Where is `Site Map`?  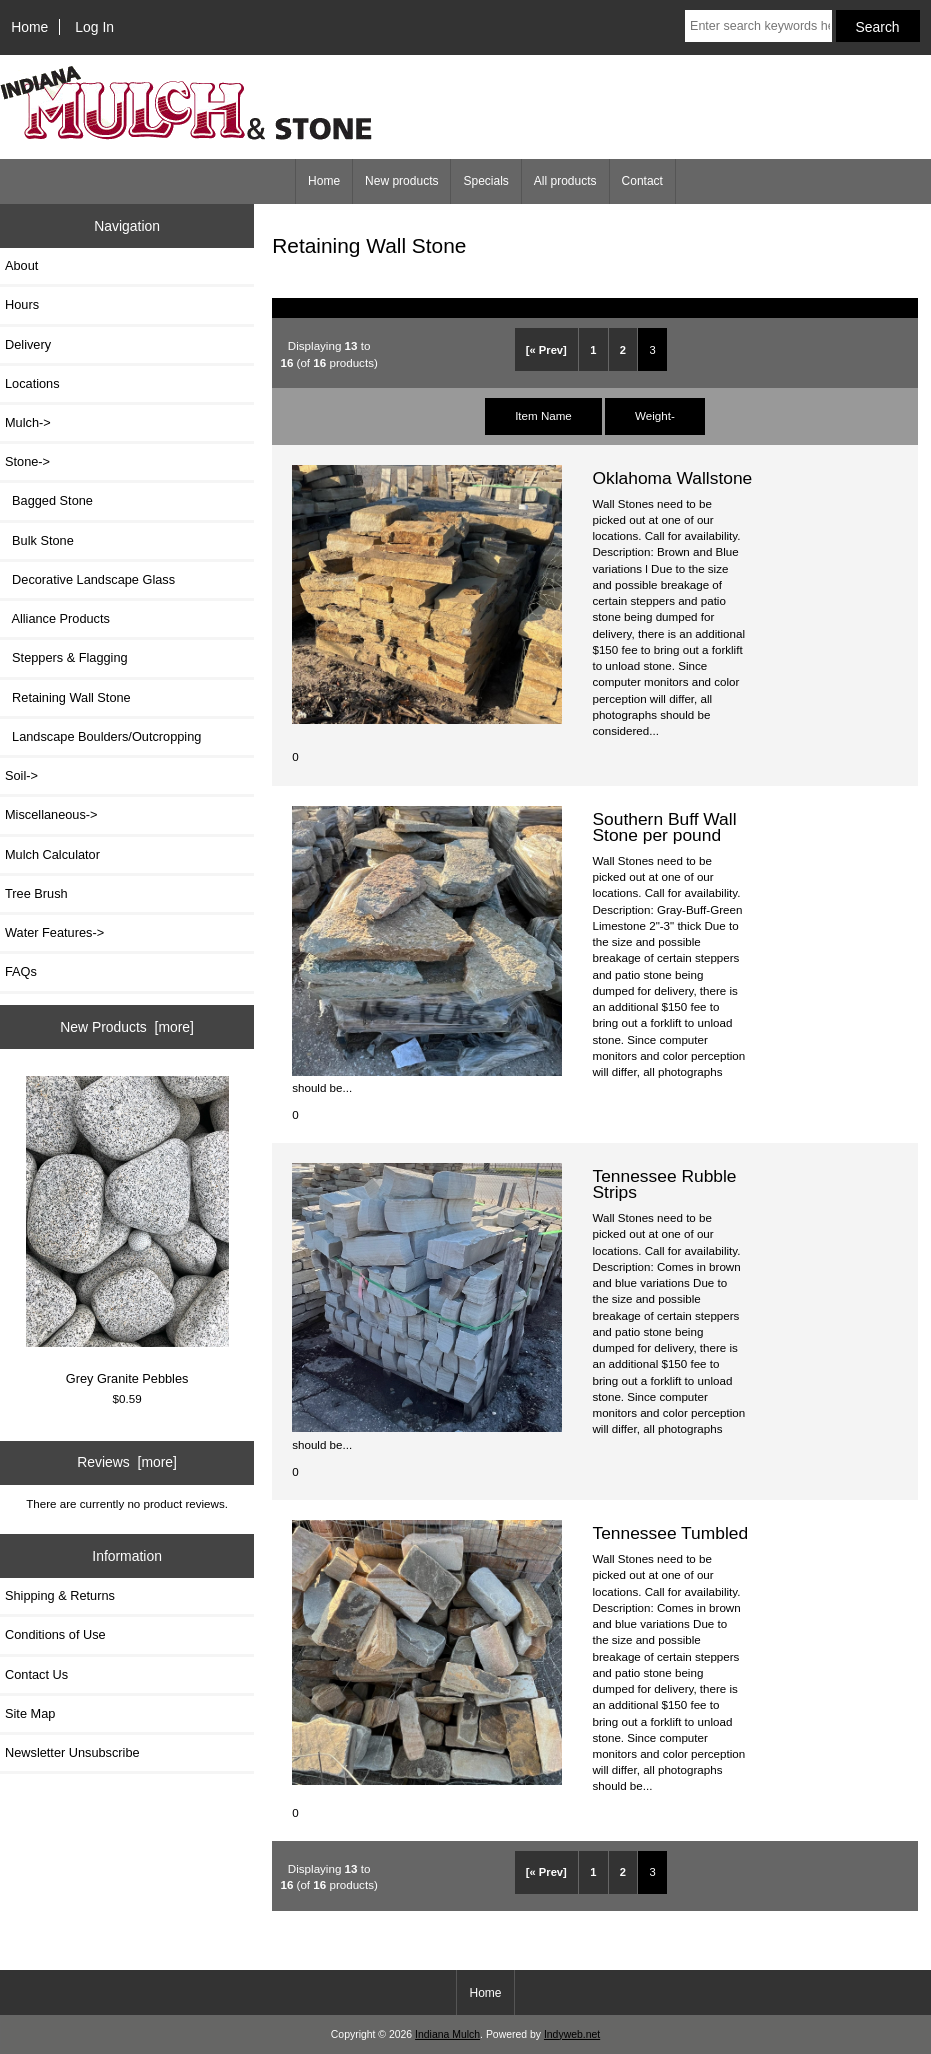
Site Map is located at coordinates (30, 1713).